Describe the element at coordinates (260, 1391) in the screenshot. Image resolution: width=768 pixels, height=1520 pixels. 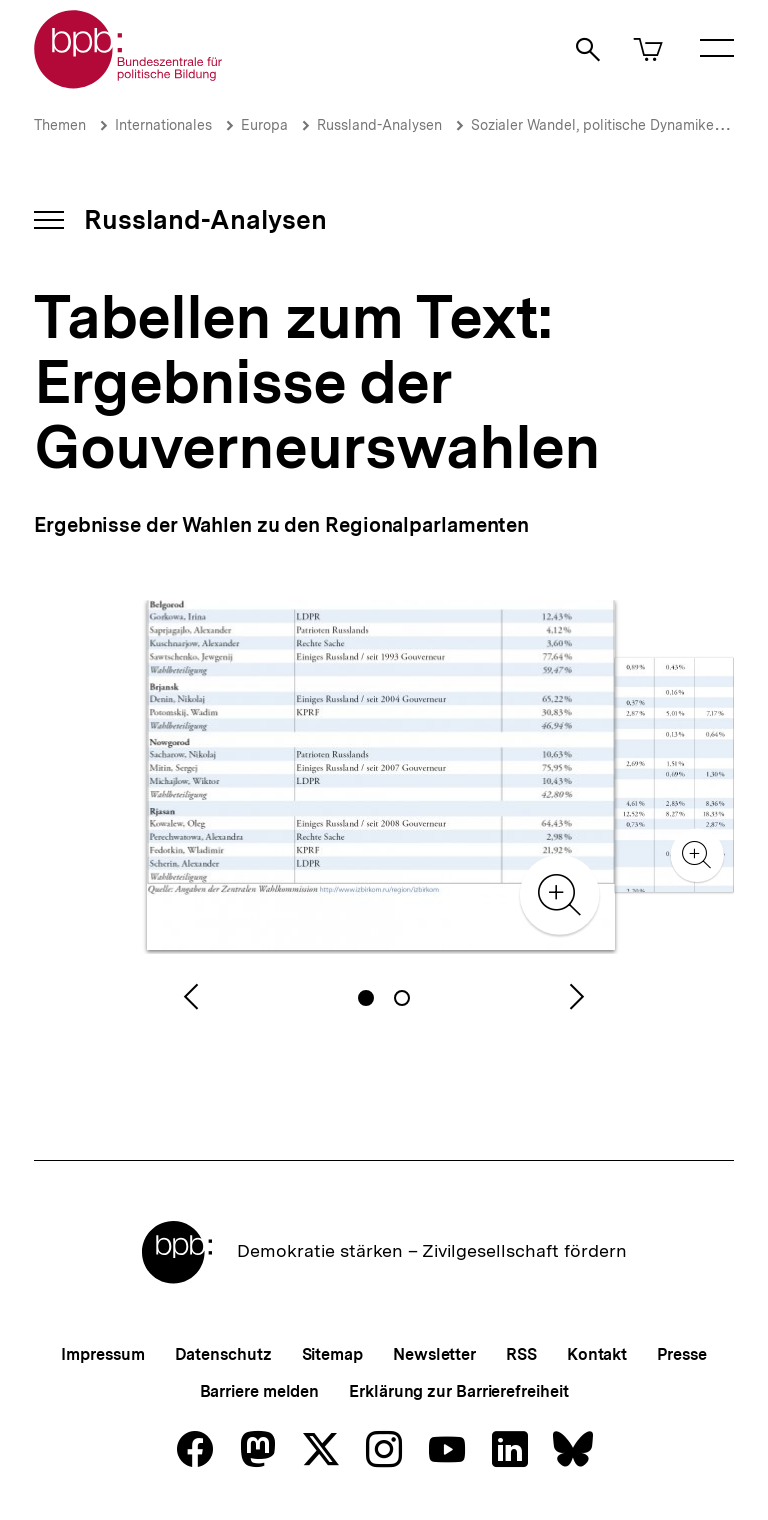
I see `Barriere melden` at that location.